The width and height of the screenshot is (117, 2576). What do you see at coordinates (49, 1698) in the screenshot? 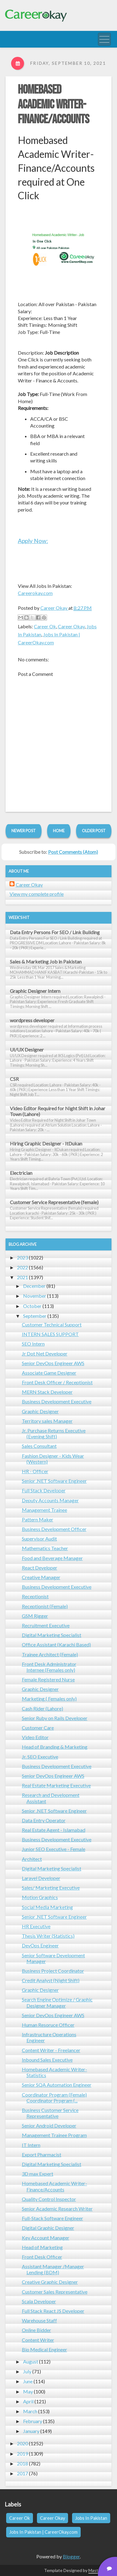
I see `Marketing ( Females only)` at bounding box center [49, 1698].